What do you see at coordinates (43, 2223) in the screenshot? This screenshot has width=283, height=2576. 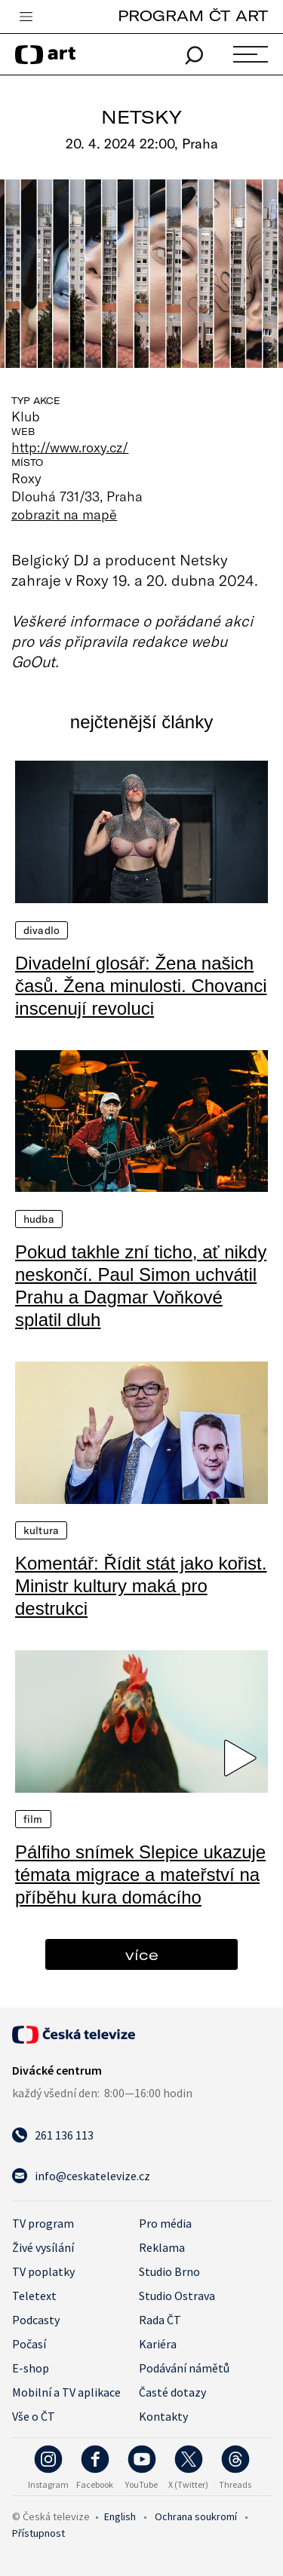 I see `TV program` at bounding box center [43, 2223].